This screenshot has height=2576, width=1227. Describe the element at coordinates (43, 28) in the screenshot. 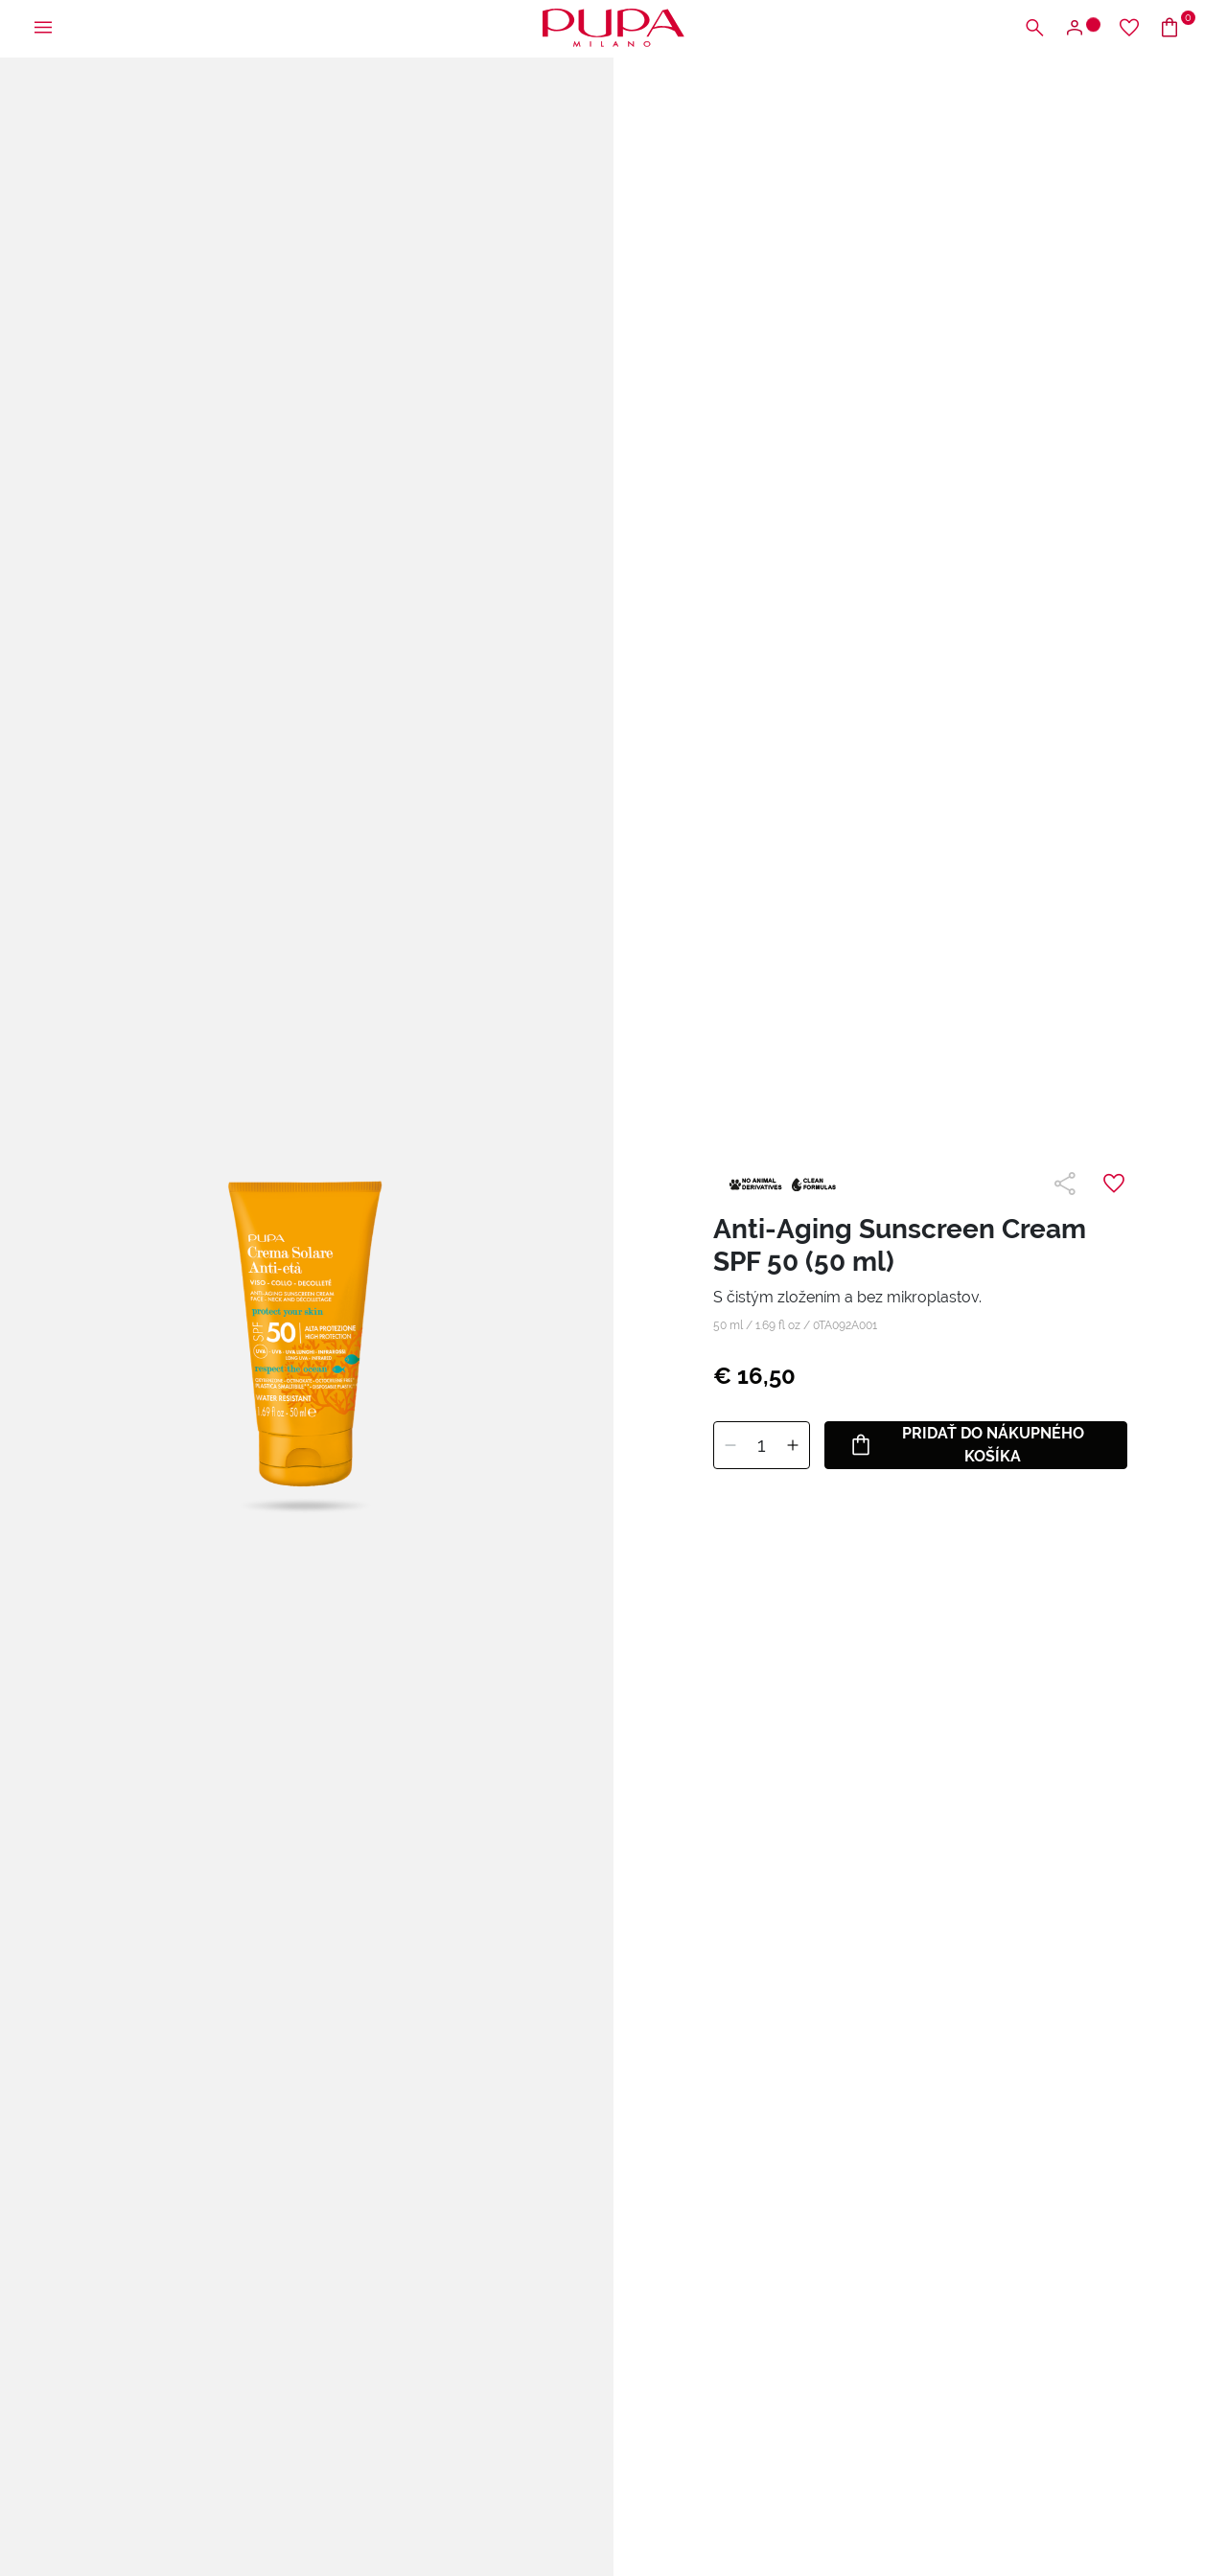

I see `[Otvoriť hlavnú ponuku]` at that location.